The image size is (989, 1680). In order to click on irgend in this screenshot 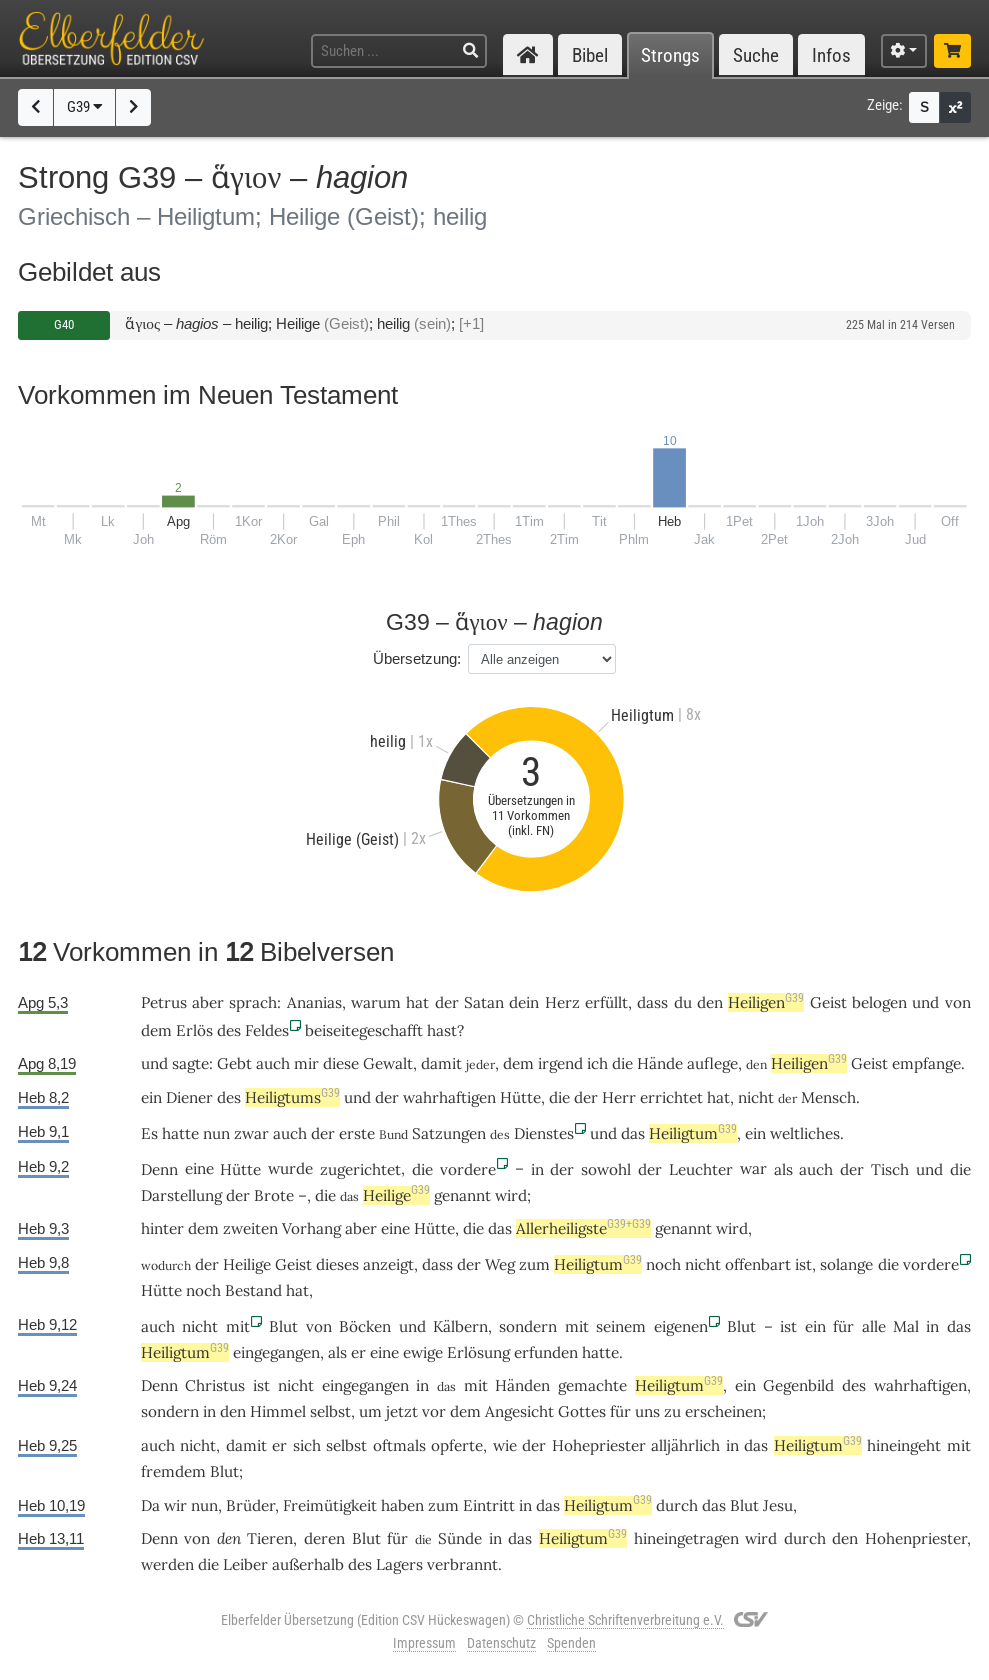, I will do `click(560, 1063)`.